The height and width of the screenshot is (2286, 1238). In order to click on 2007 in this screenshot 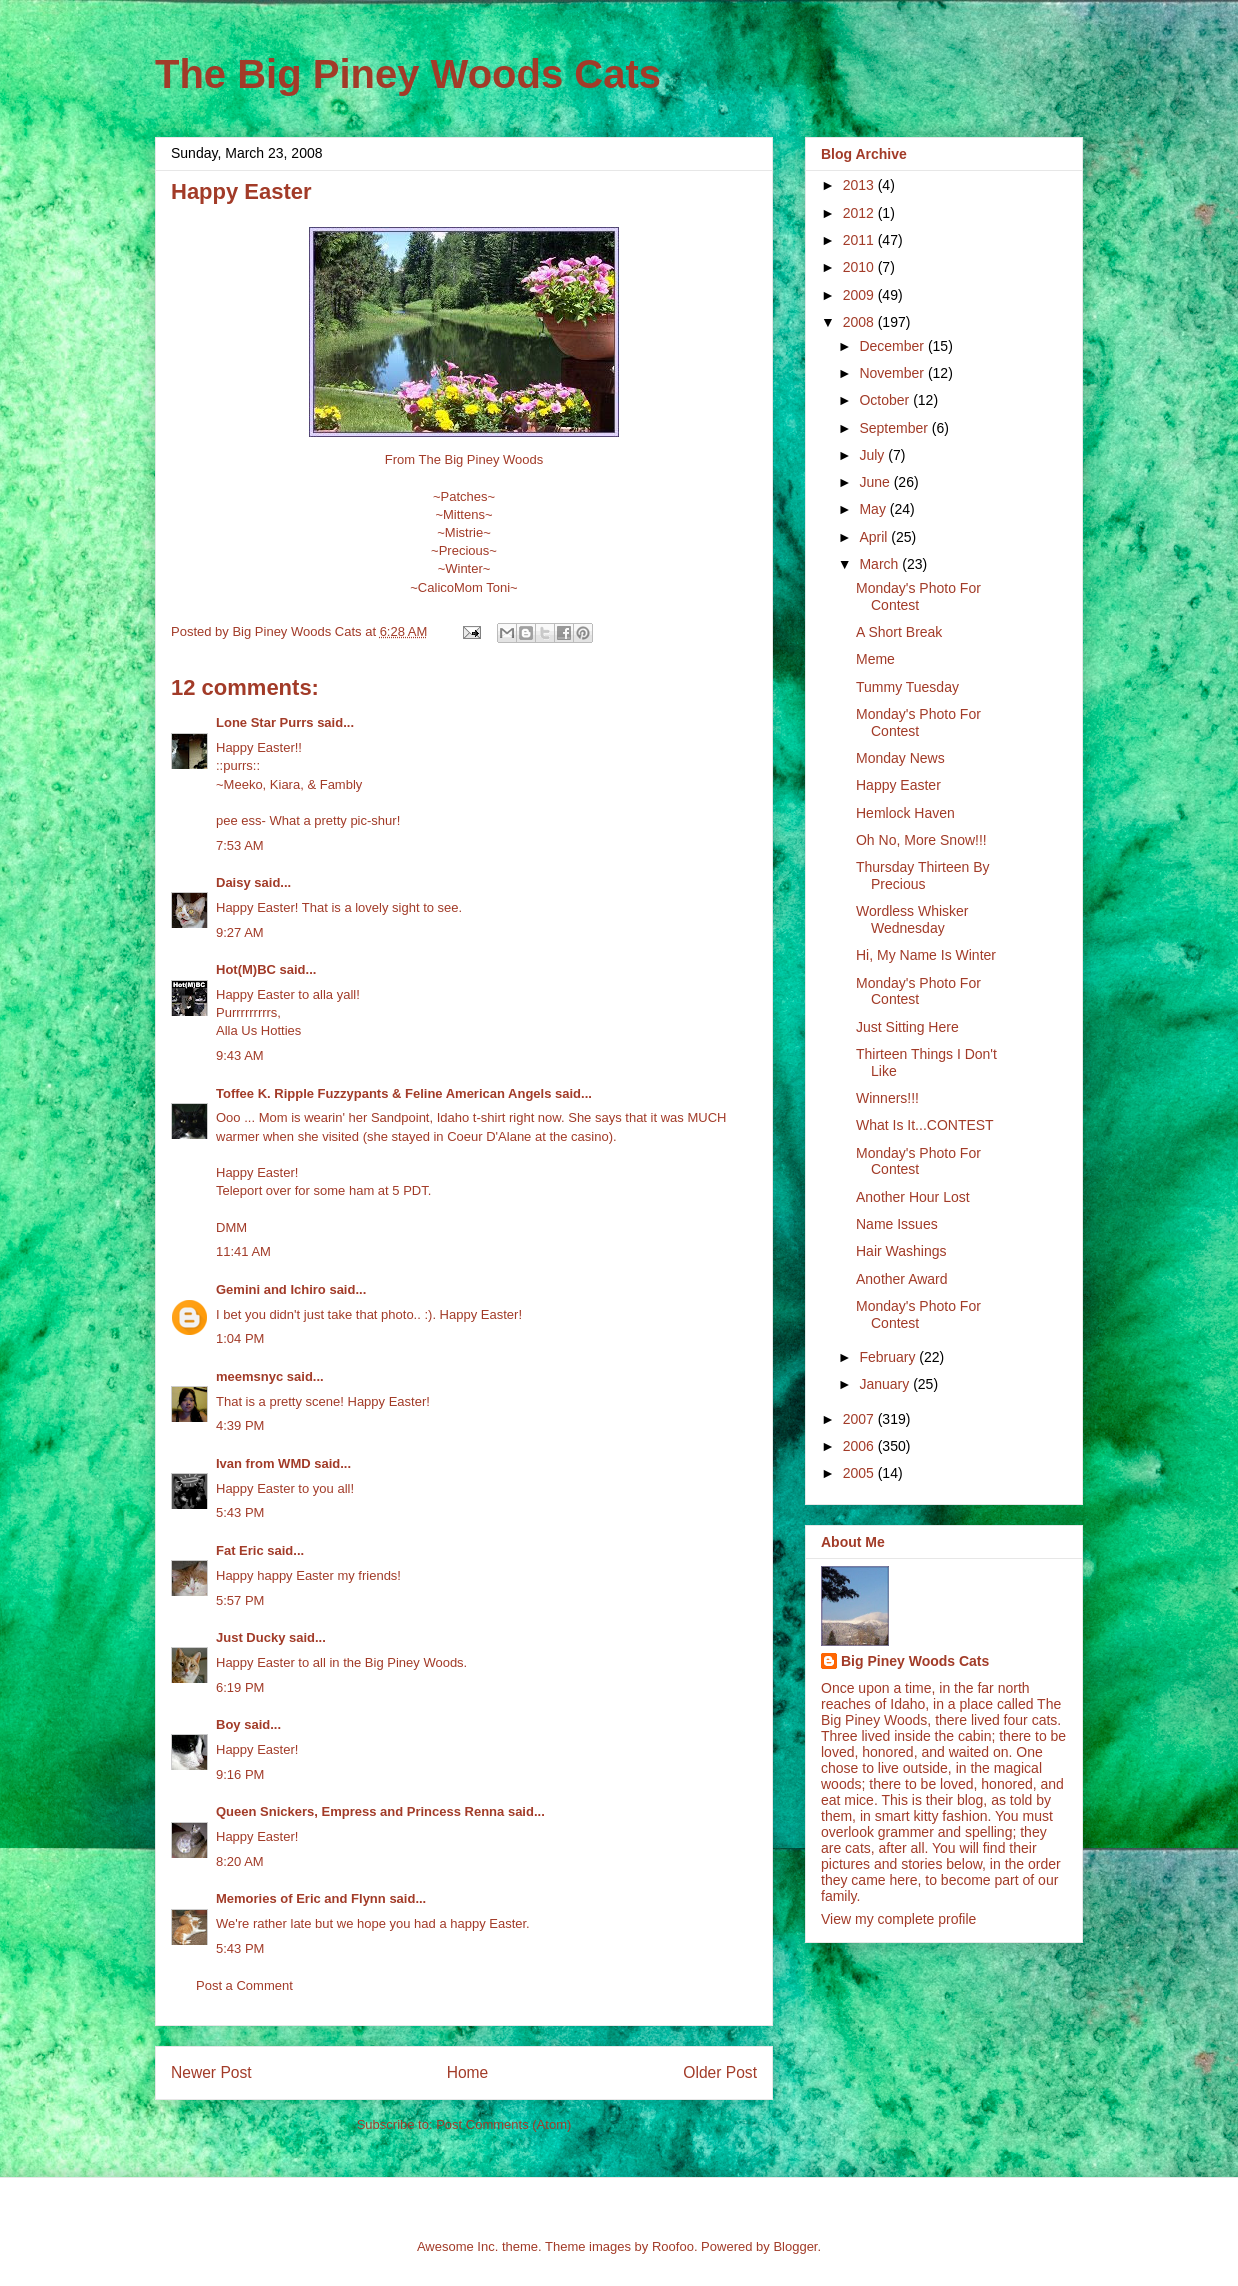, I will do `click(860, 1419)`.